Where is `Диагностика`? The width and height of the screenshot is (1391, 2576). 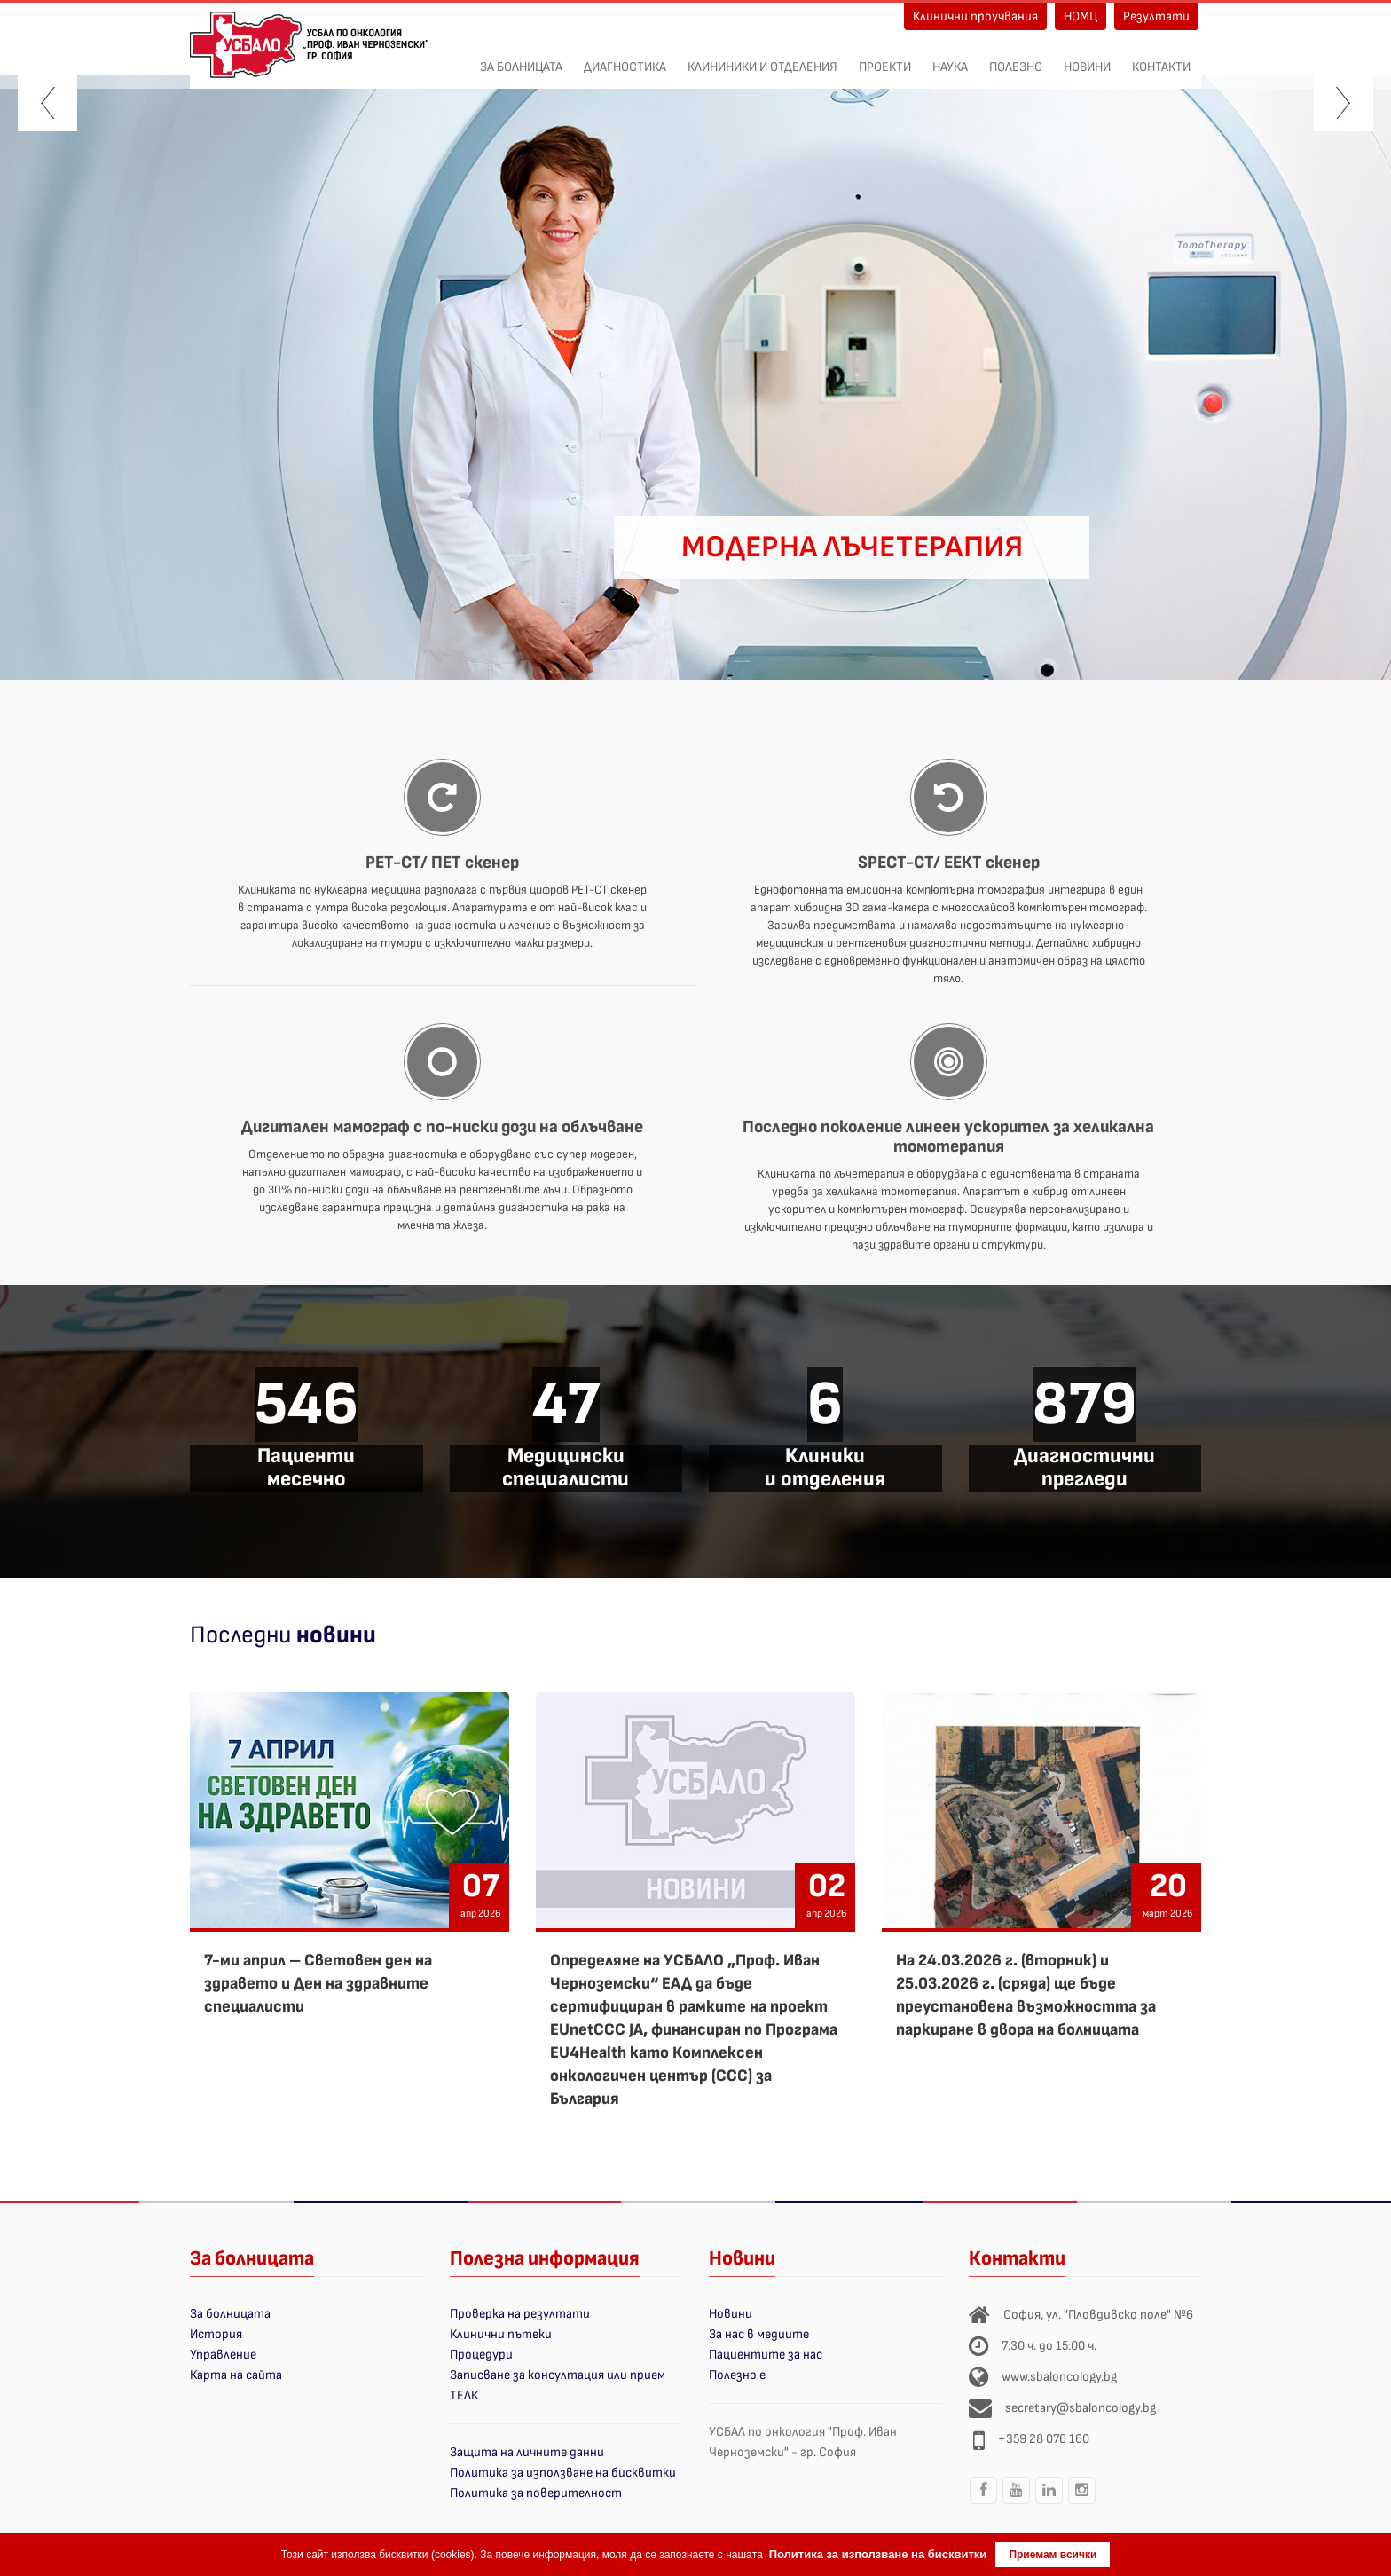
Диагностика is located at coordinates (625, 57).